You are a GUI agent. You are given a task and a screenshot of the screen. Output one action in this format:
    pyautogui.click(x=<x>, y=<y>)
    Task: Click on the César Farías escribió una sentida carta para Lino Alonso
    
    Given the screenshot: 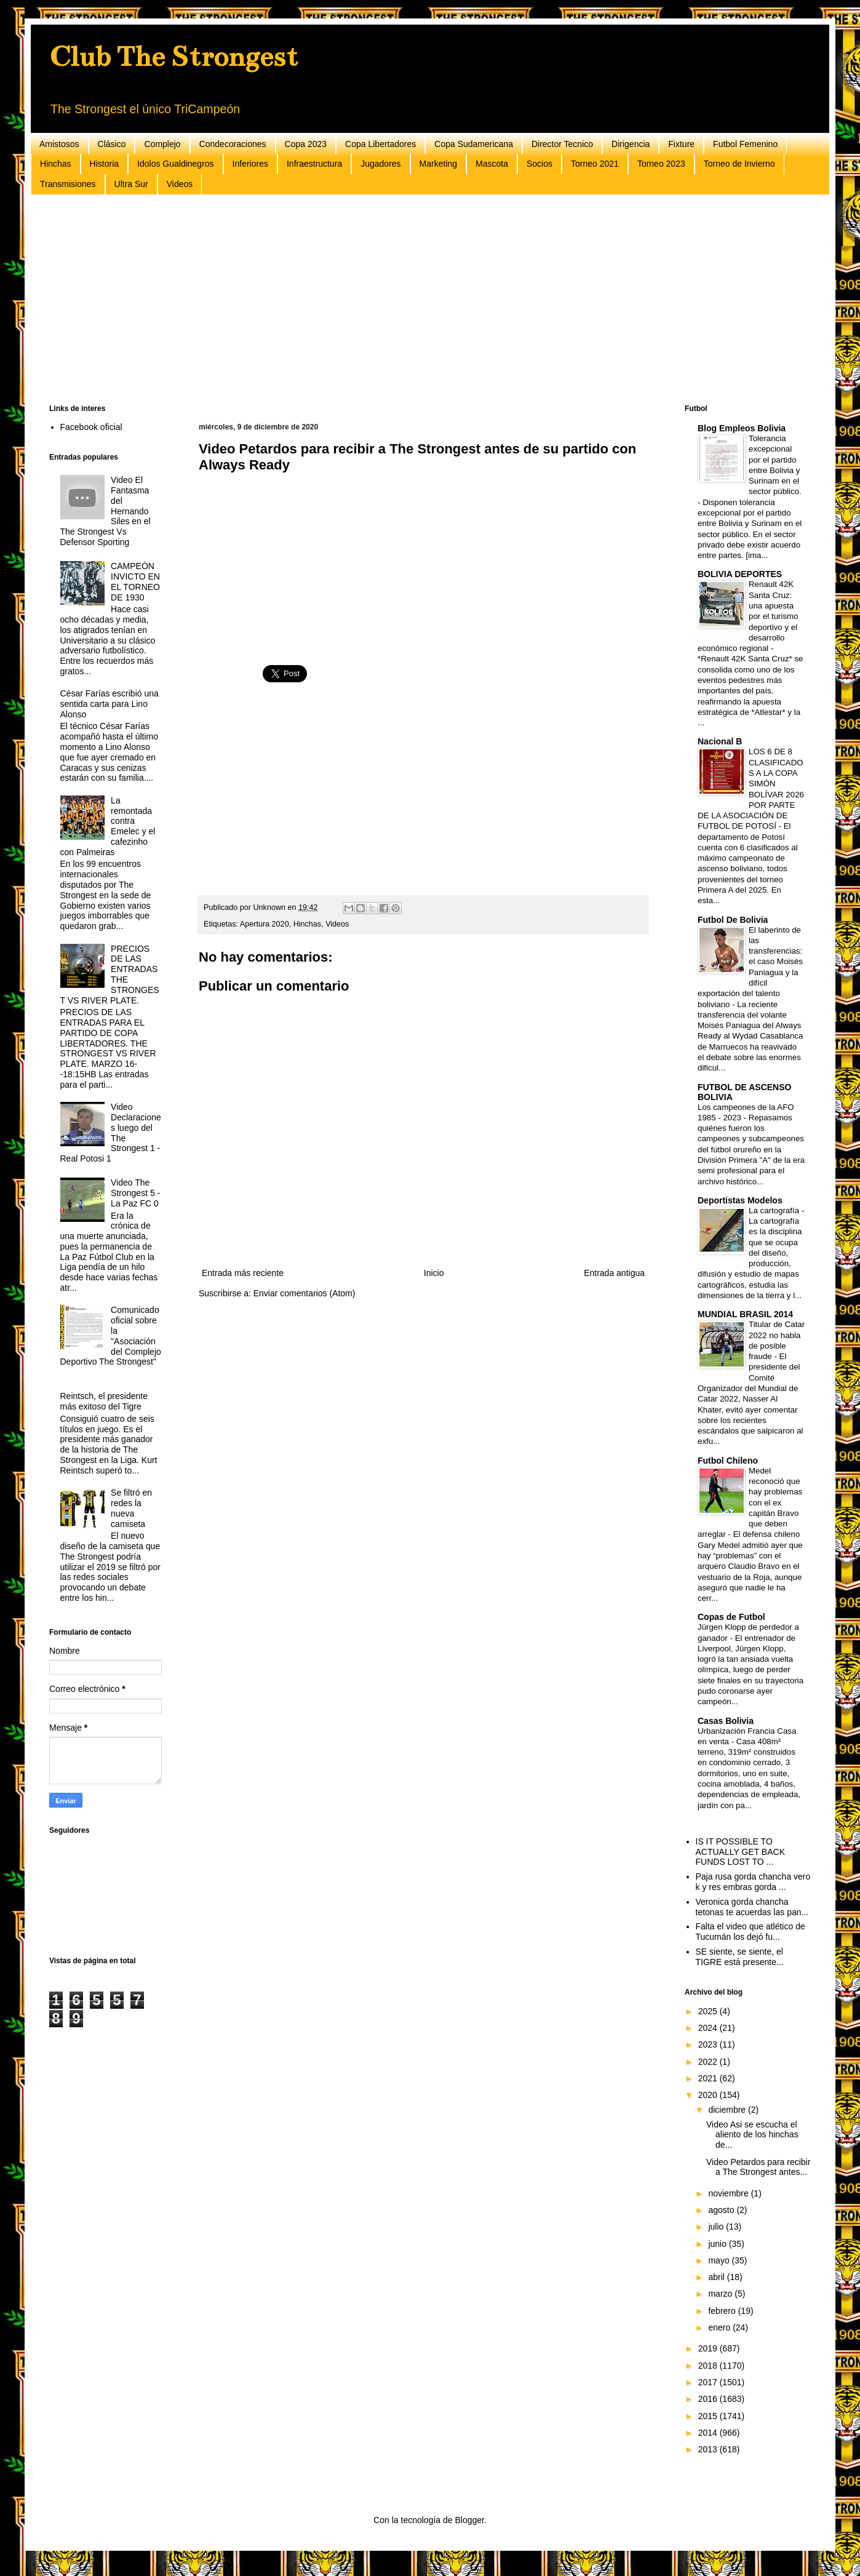 What is the action you would take?
    pyautogui.click(x=109, y=703)
    